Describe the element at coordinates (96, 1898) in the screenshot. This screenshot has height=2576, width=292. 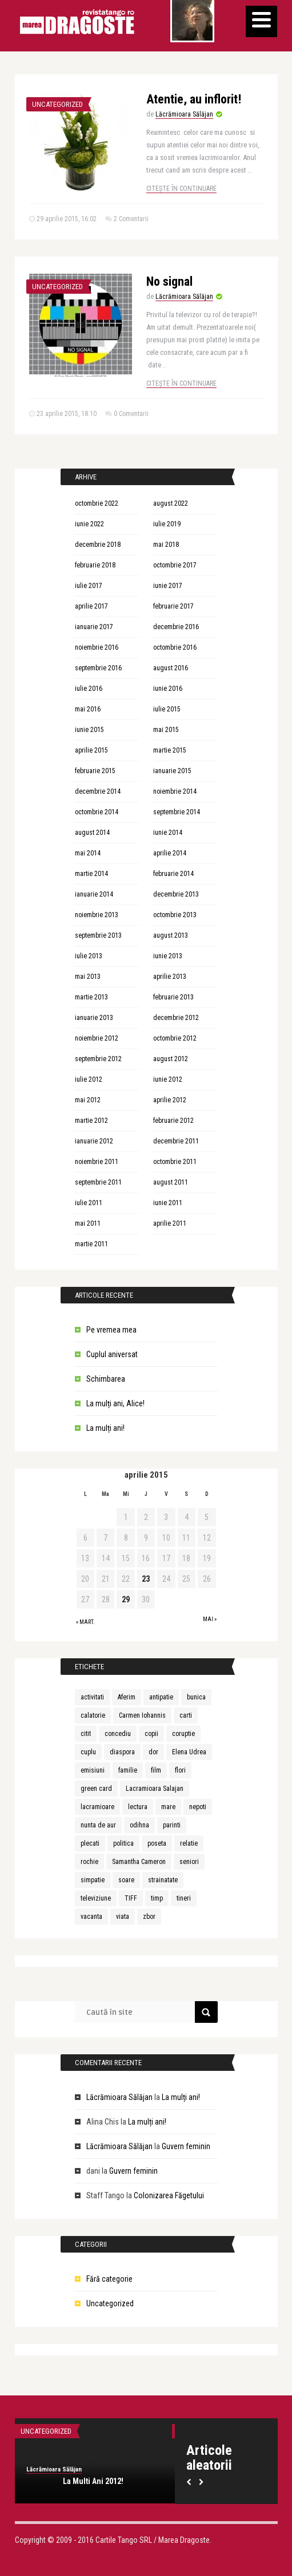
I see `televiziune [televiziune (1 element)]` at that location.